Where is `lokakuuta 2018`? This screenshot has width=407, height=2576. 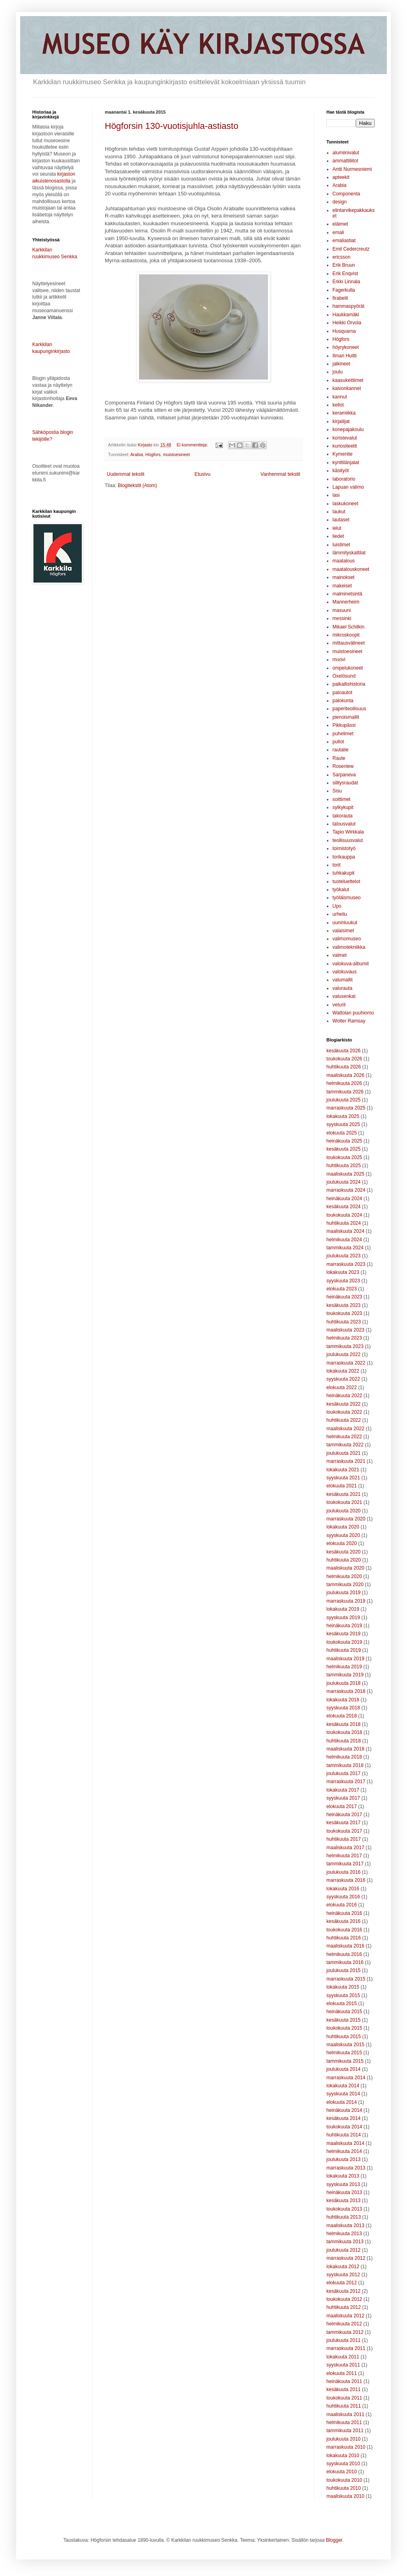
lokakuuta 2018 is located at coordinates (342, 1700).